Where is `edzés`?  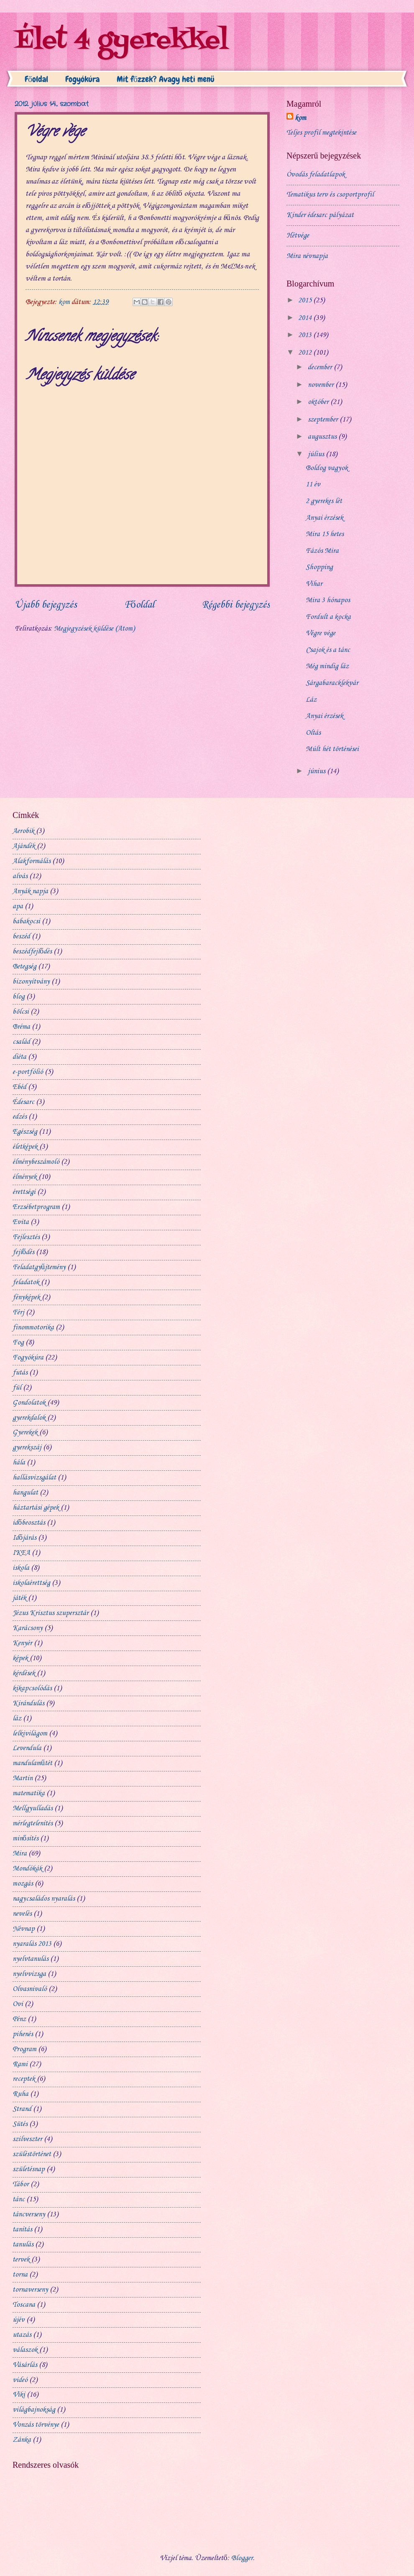 edzés is located at coordinates (20, 1116).